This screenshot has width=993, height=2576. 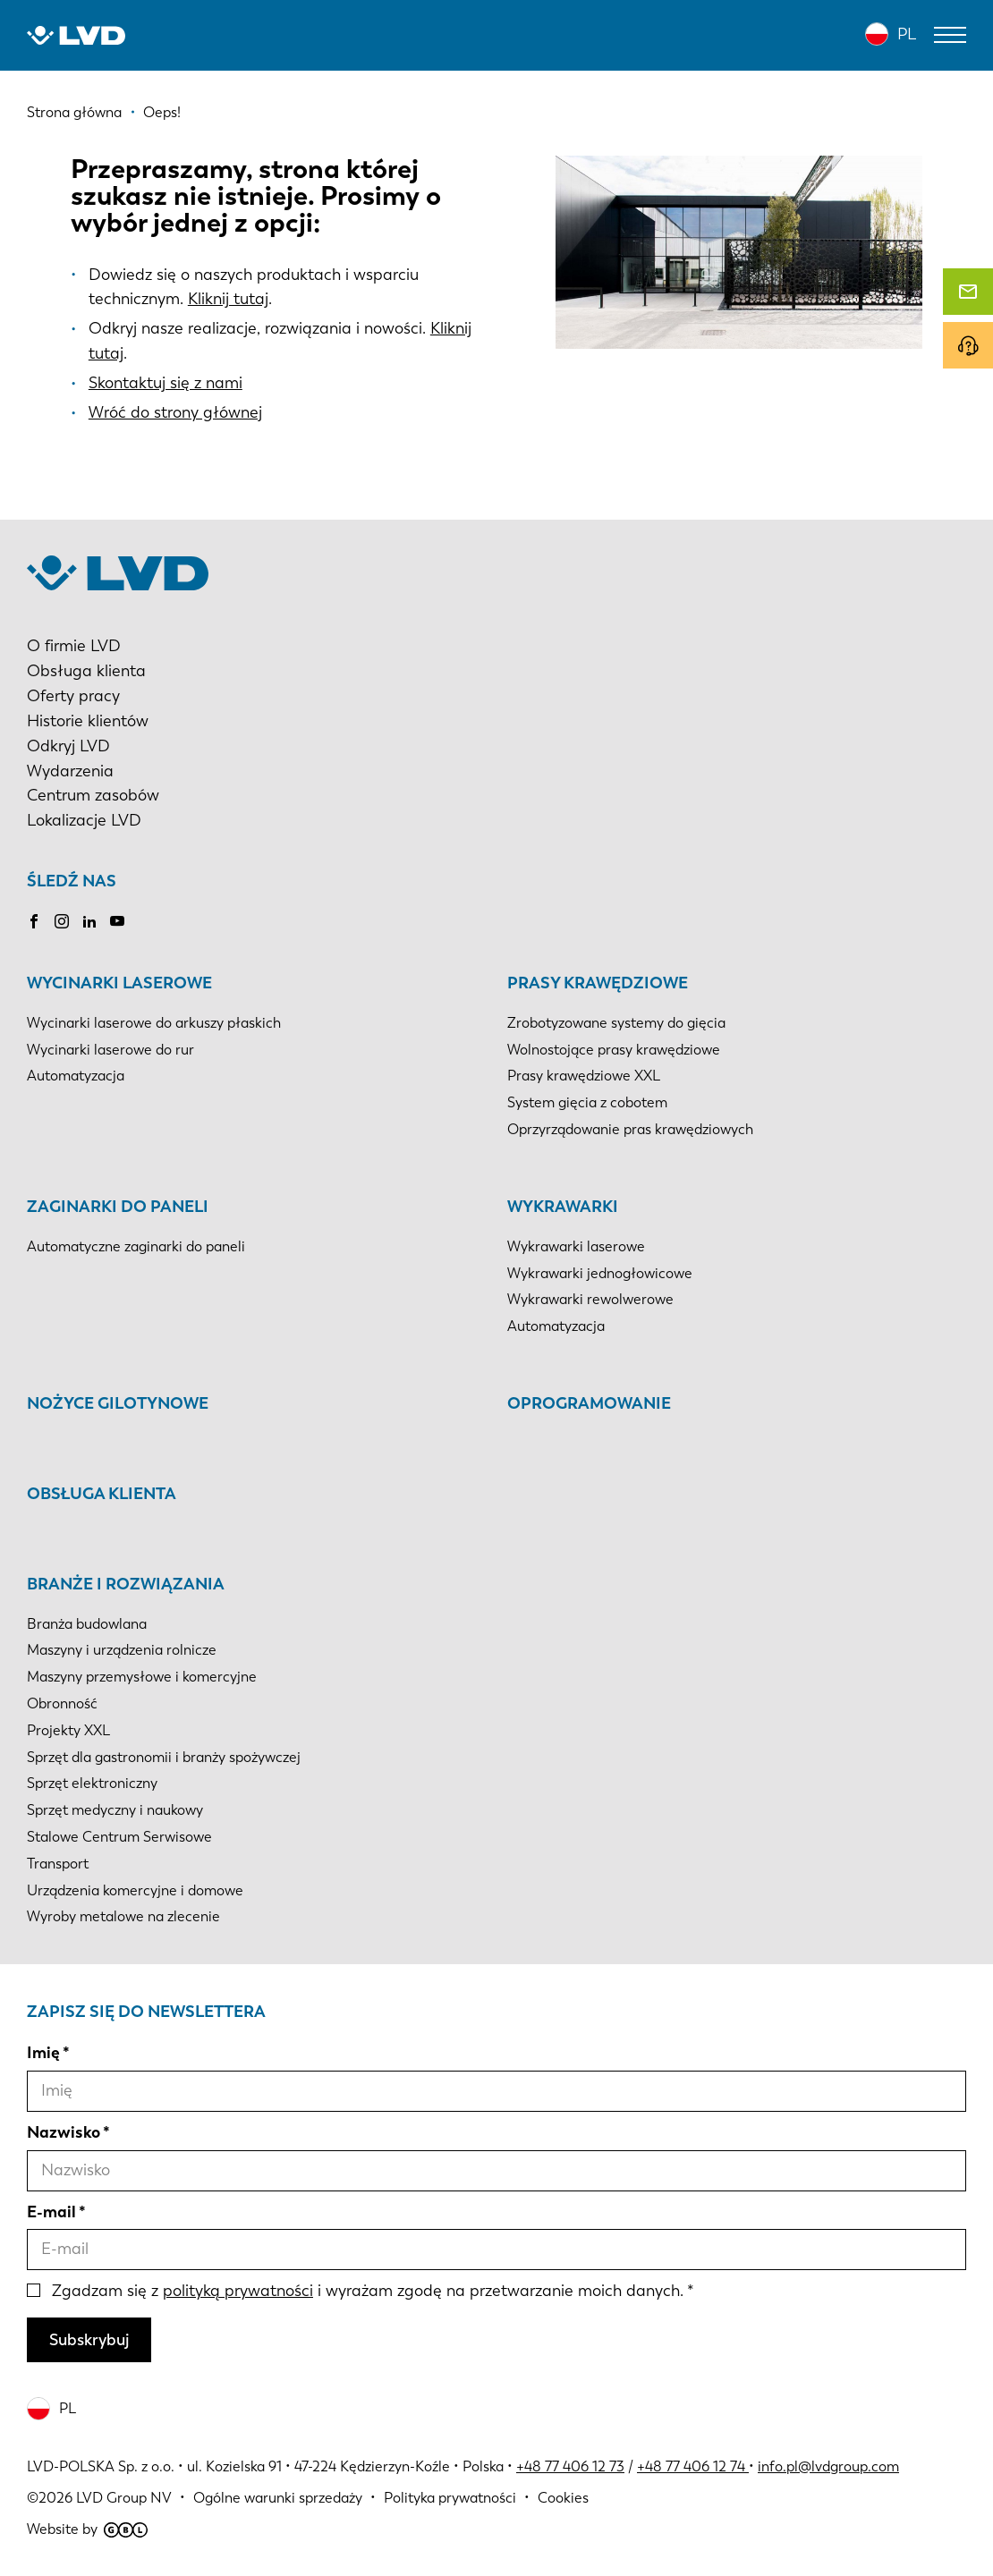 What do you see at coordinates (828, 2466) in the screenshot?
I see `info.pl@lvdgroup.com` at bounding box center [828, 2466].